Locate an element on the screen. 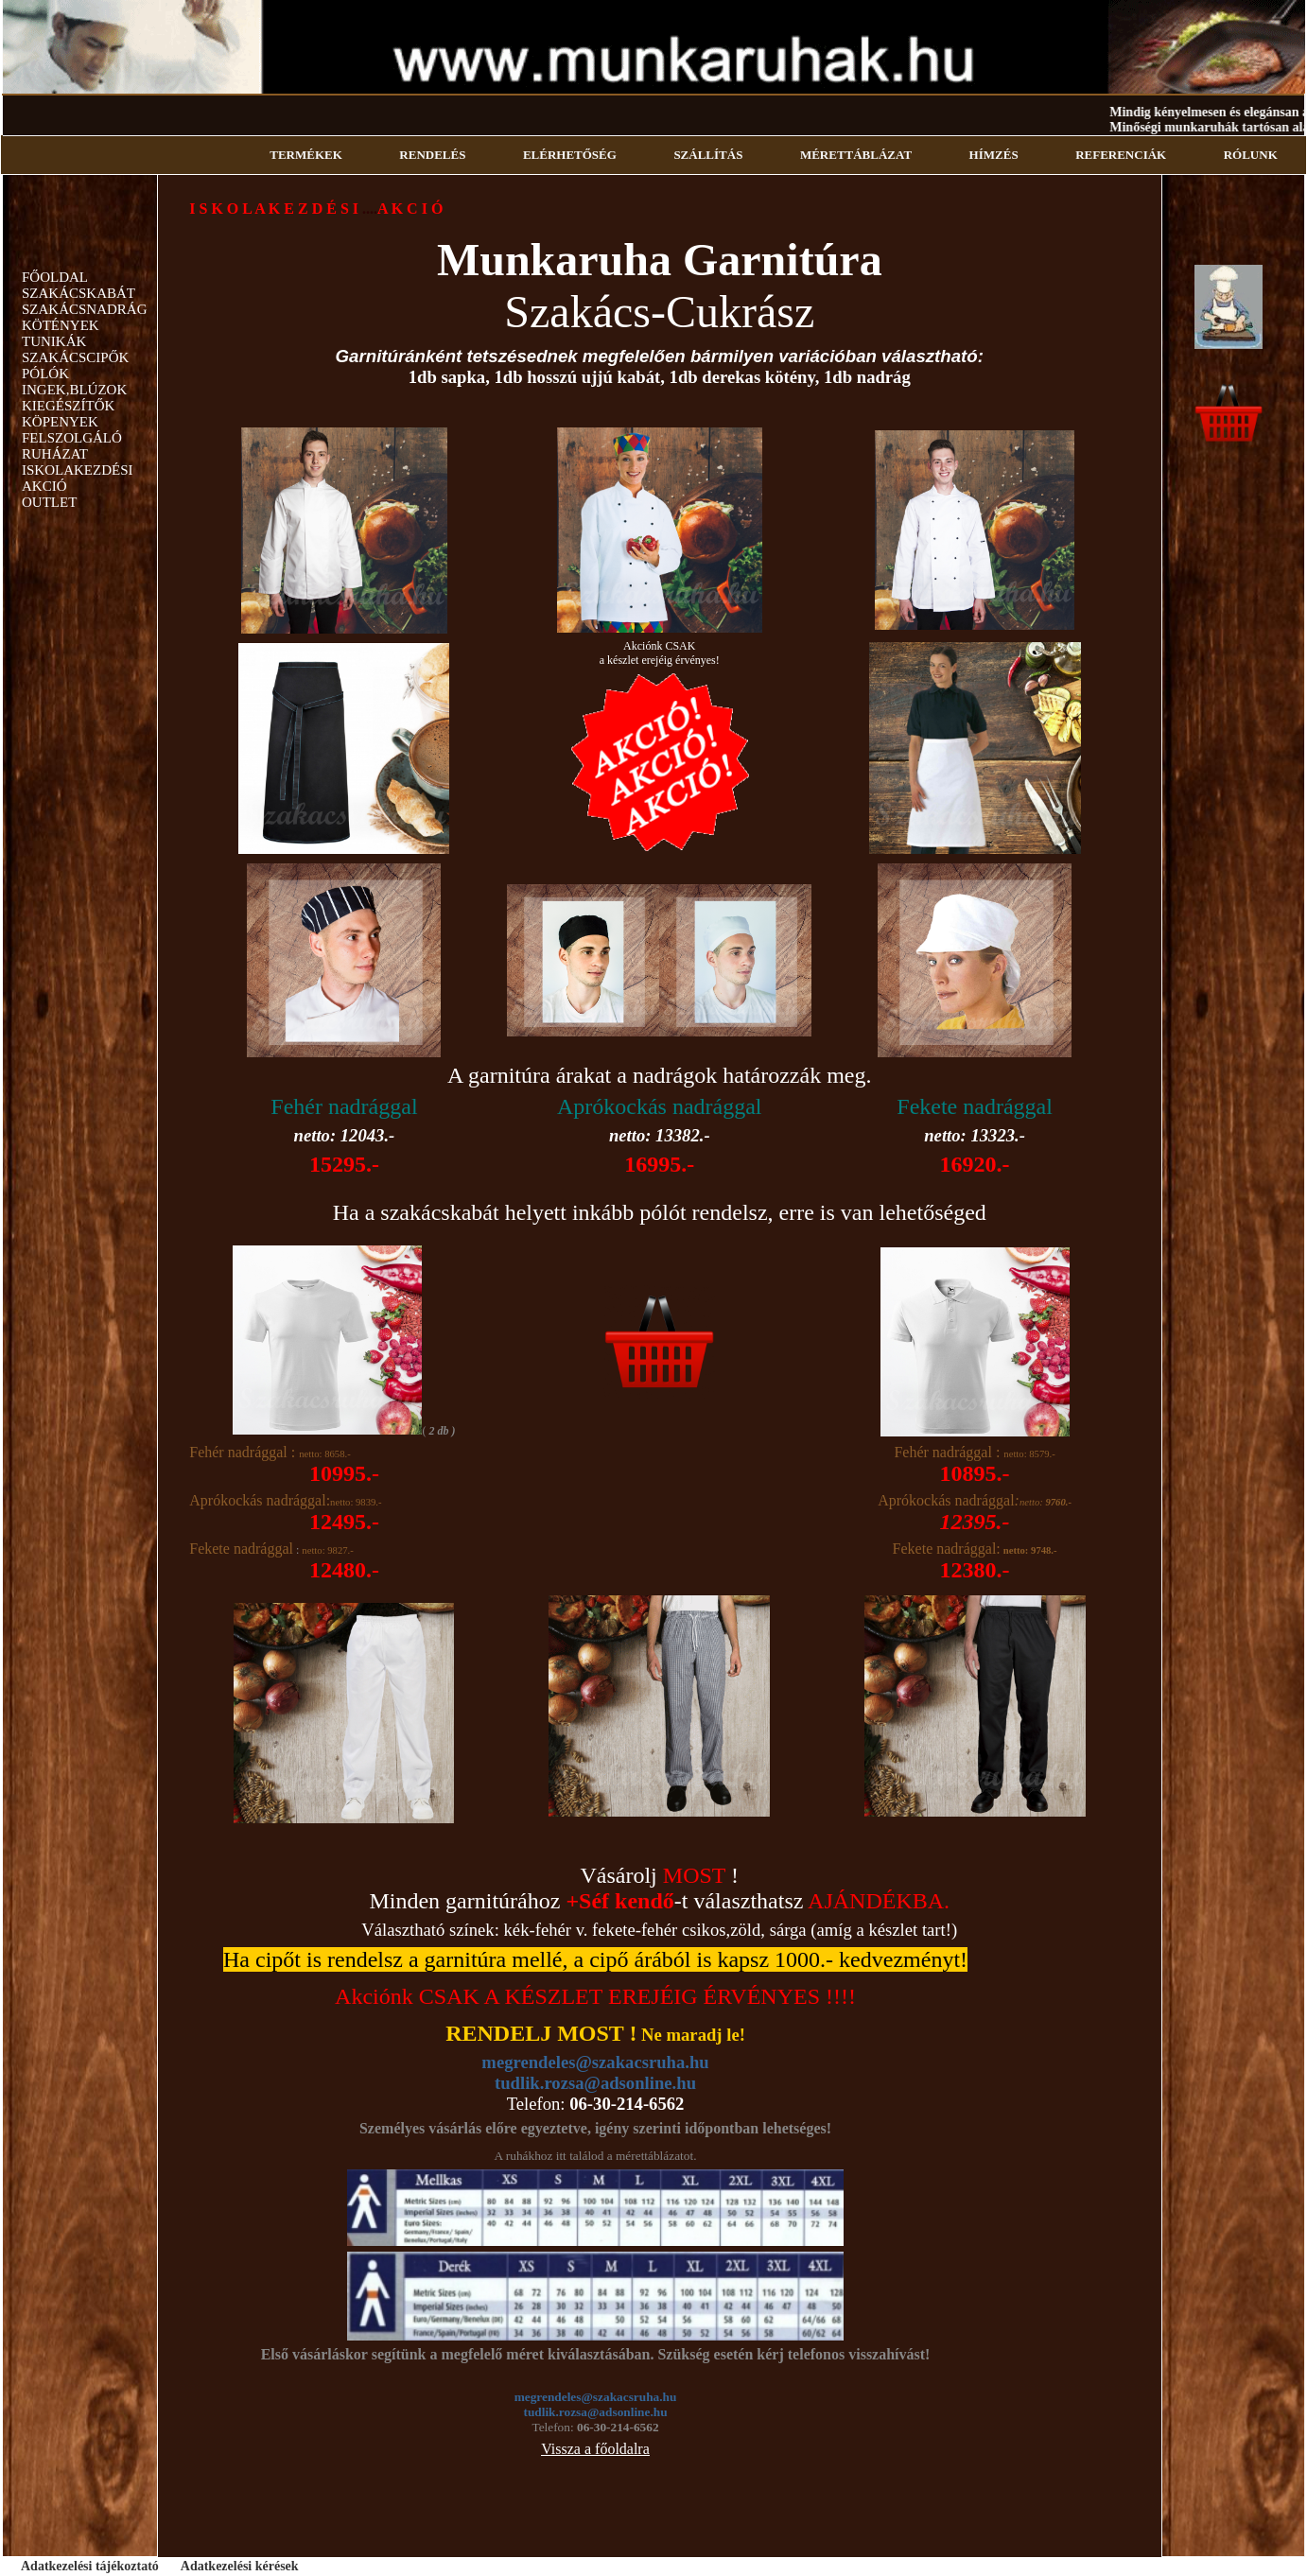 The height and width of the screenshot is (2576, 1307). INGEK,BLÚZOK is located at coordinates (74, 389).